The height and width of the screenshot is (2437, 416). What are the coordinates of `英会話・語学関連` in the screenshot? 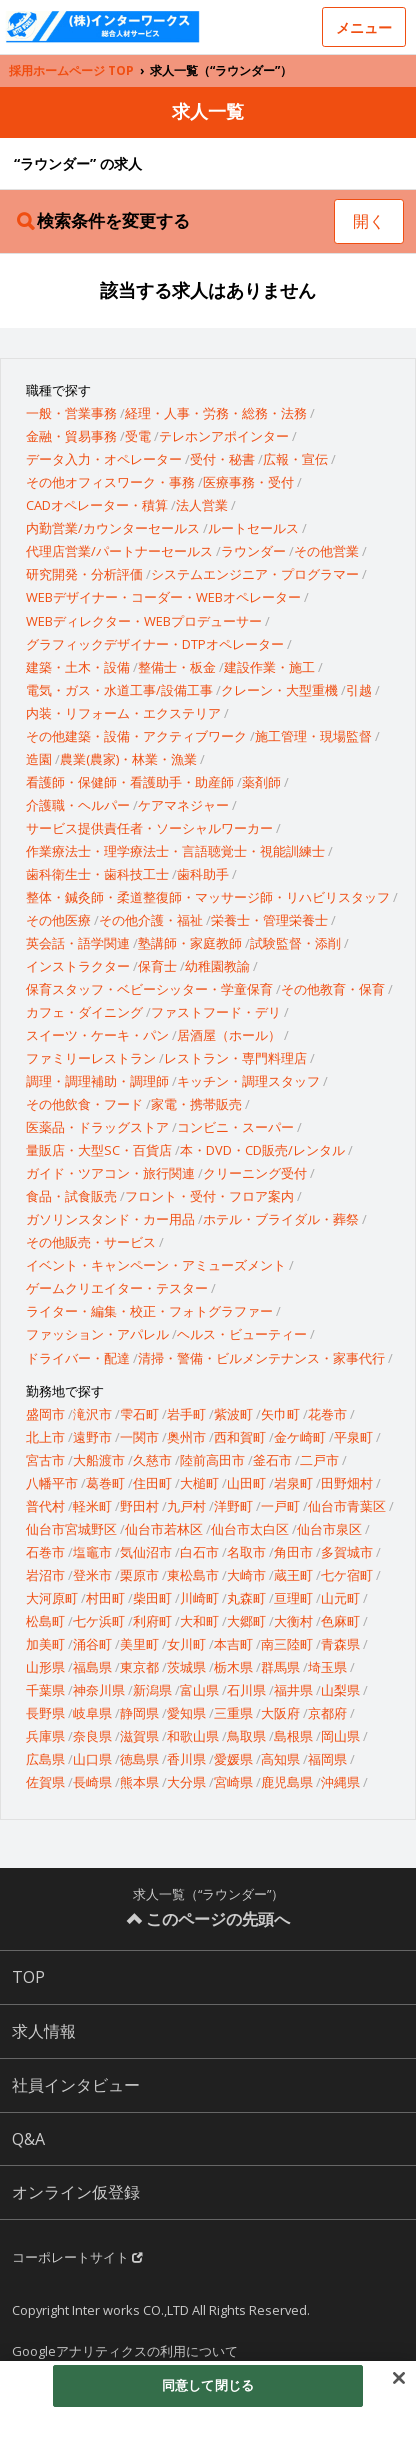 It's located at (78, 943).